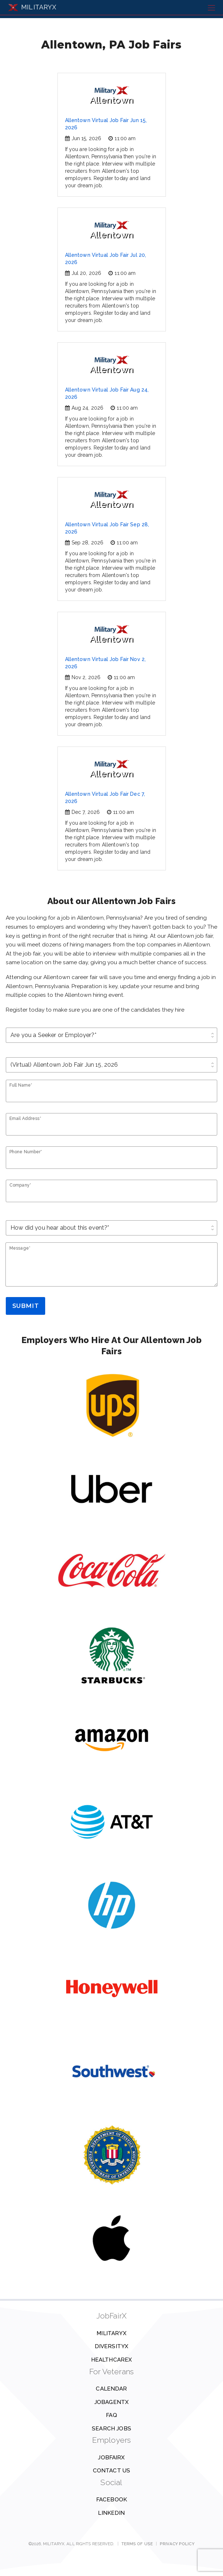 The height and width of the screenshot is (2576, 223). Describe the element at coordinates (111, 2428) in the screenshot. I see `Search Jobs` at that location.